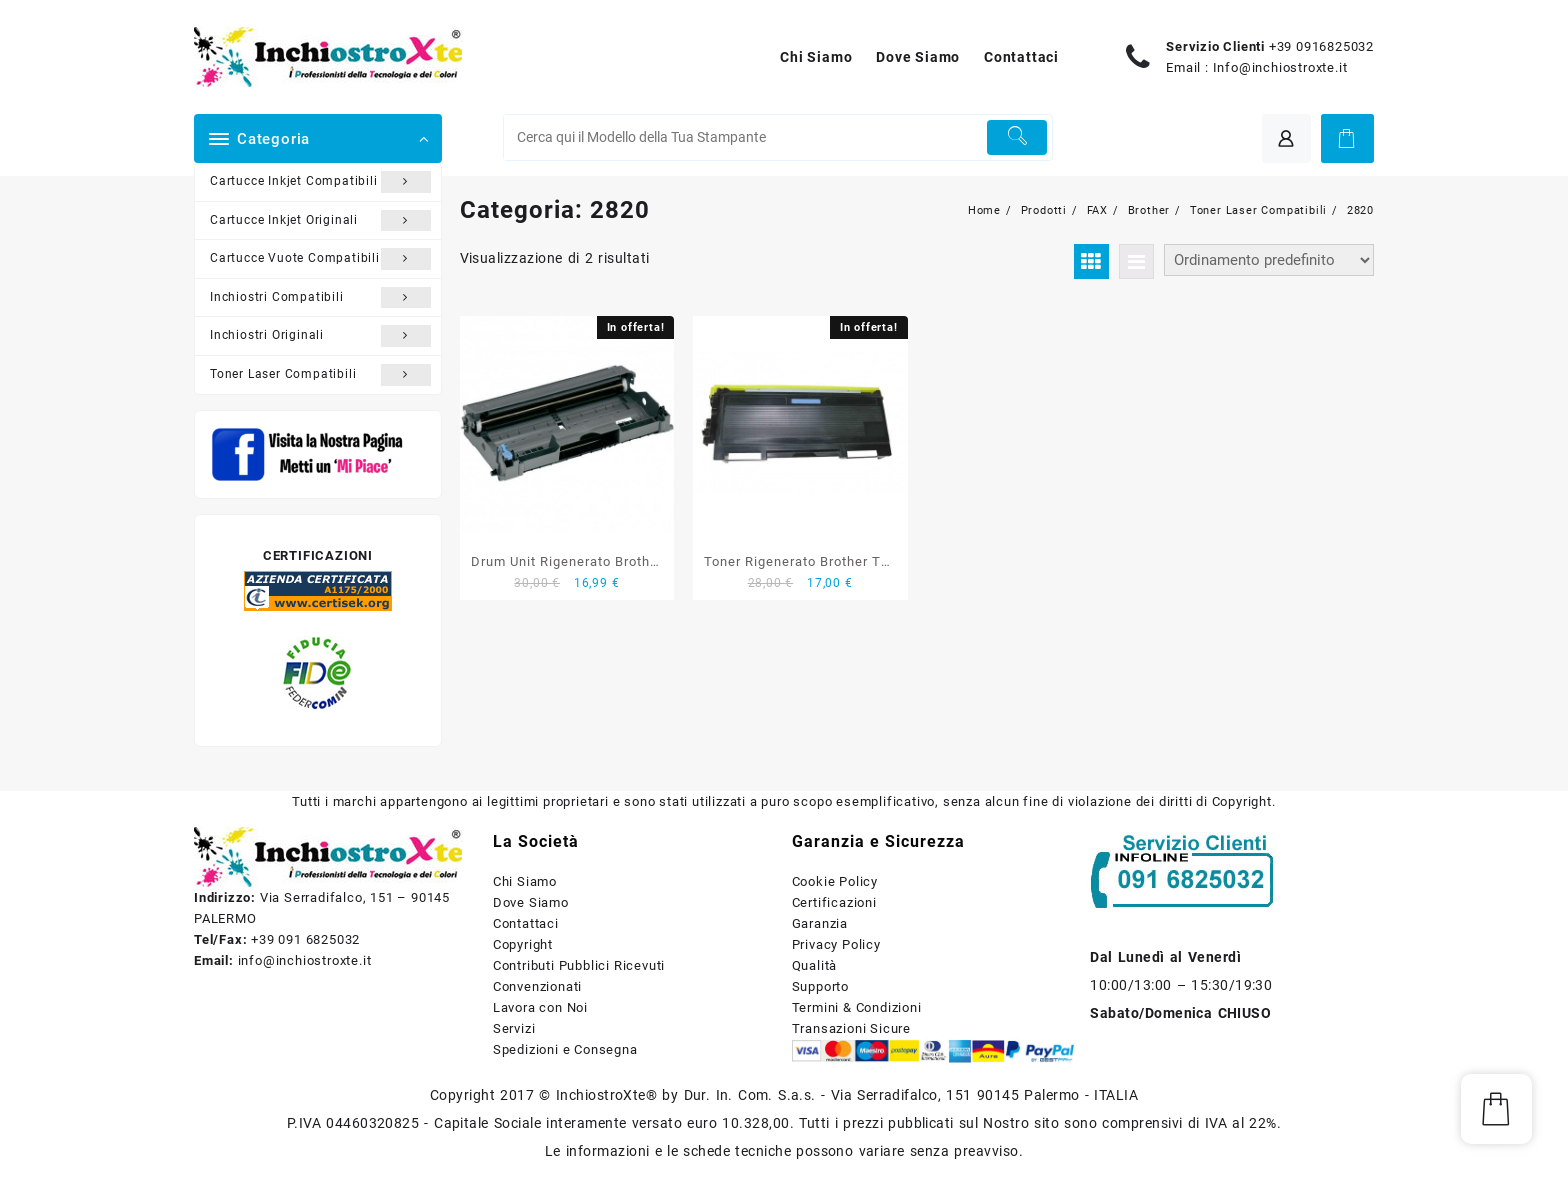  Describe the element at coordinates (1280, 67) in the screenshot. I see `Info@inchiostroxte.it` at that location.